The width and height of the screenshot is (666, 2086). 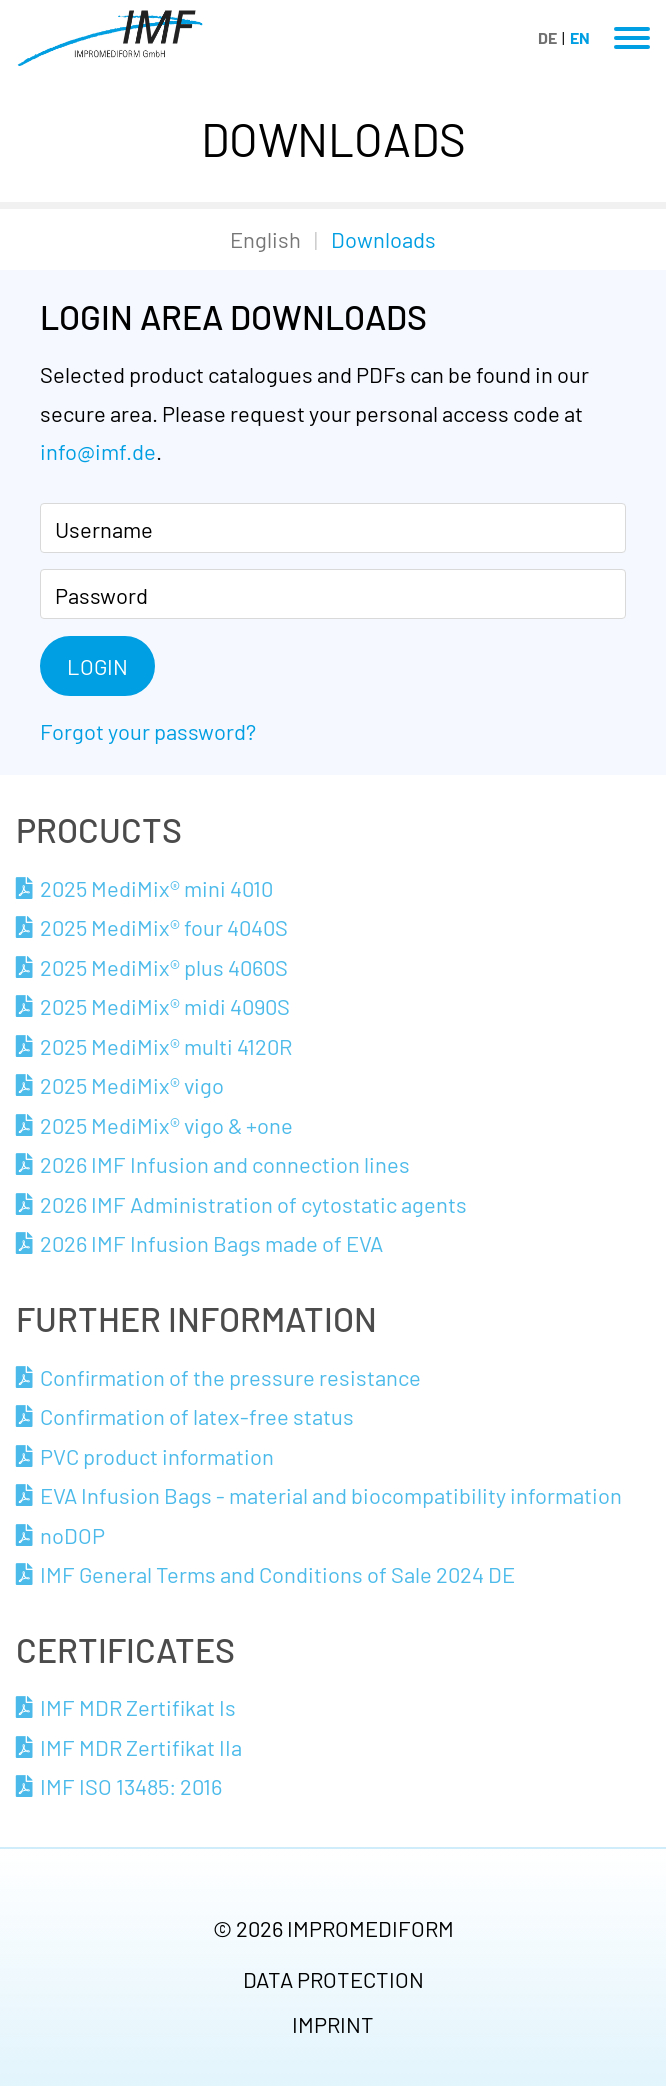 What do you see at coordinates (157, 1456) in the screenshot?
I see `PVC product information` at bounding box center [157, 1456].